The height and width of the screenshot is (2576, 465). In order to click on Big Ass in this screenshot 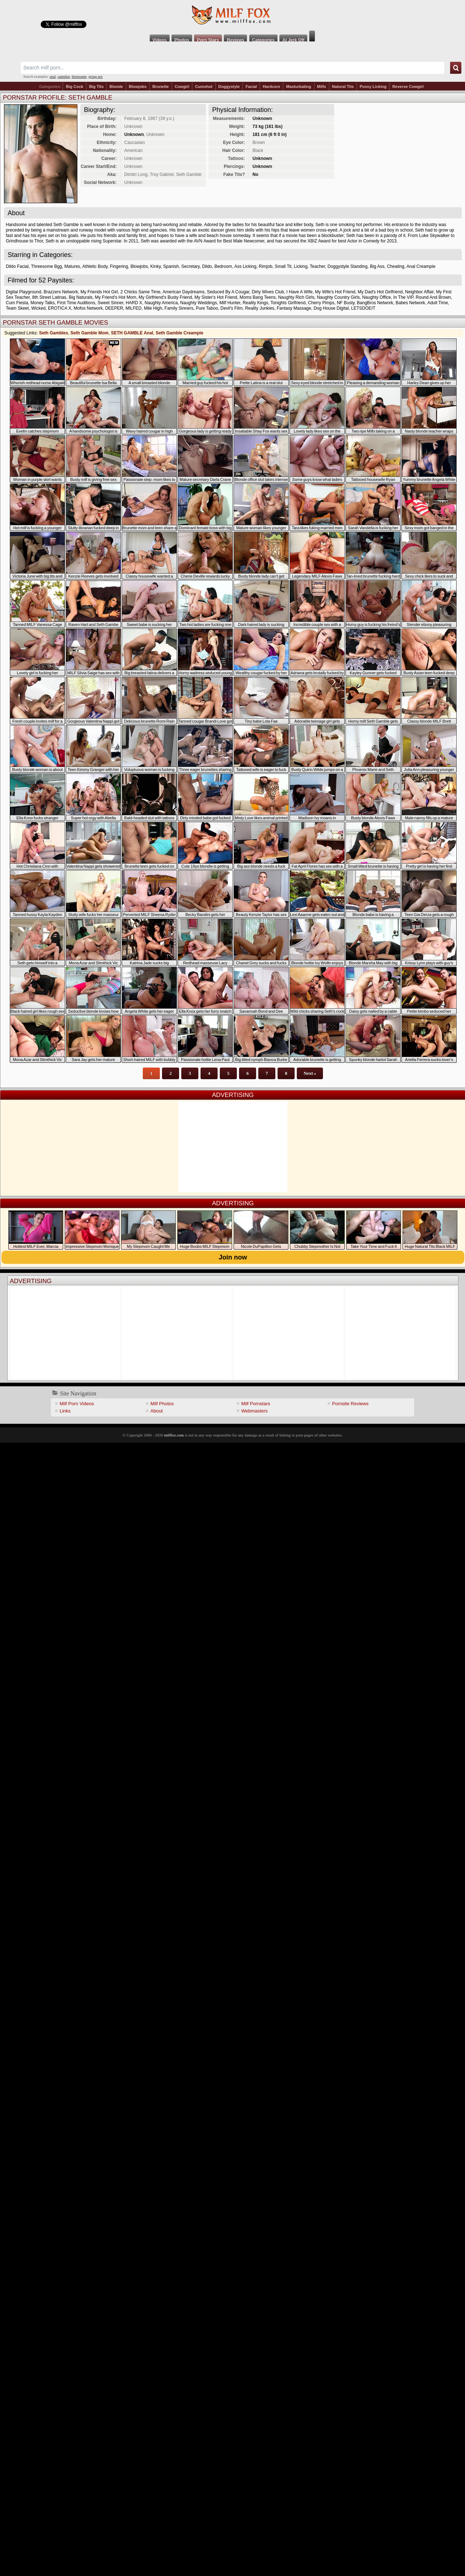, I will do `click(377, 266)`.